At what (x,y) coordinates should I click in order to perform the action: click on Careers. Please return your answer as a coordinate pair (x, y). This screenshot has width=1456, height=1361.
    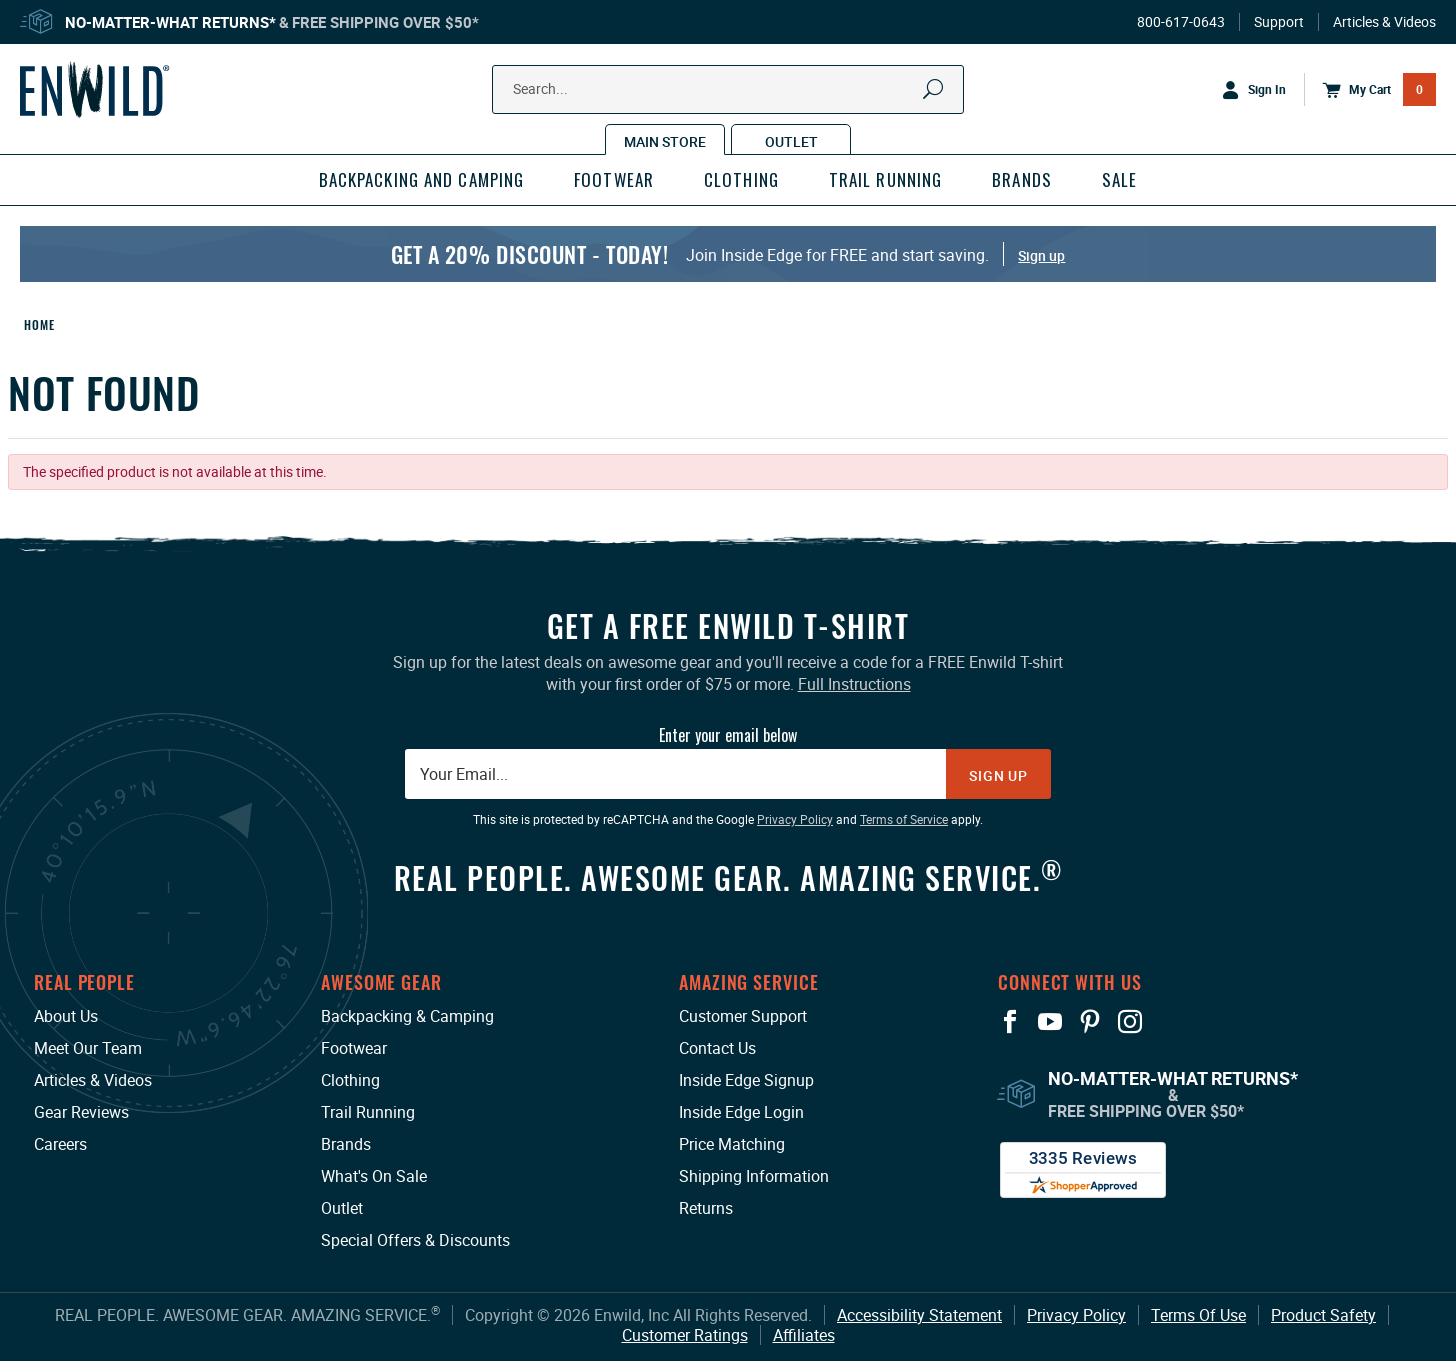
    Looking at the image, I should click on (60, 1144).